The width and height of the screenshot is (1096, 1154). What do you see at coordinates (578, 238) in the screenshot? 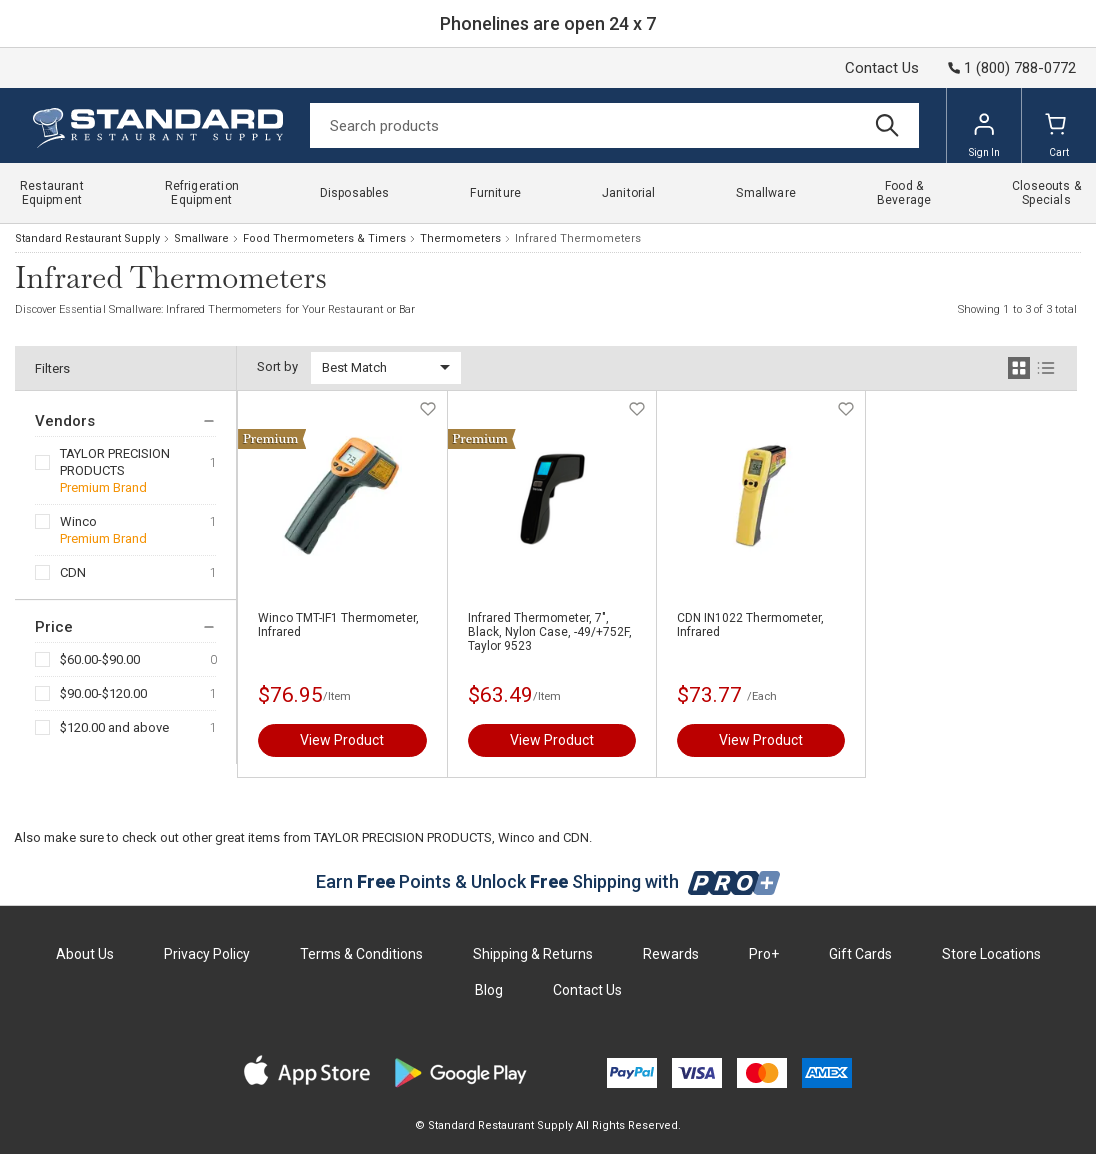
I see `Infrared Thermometers` at bounding box center [578, 238].